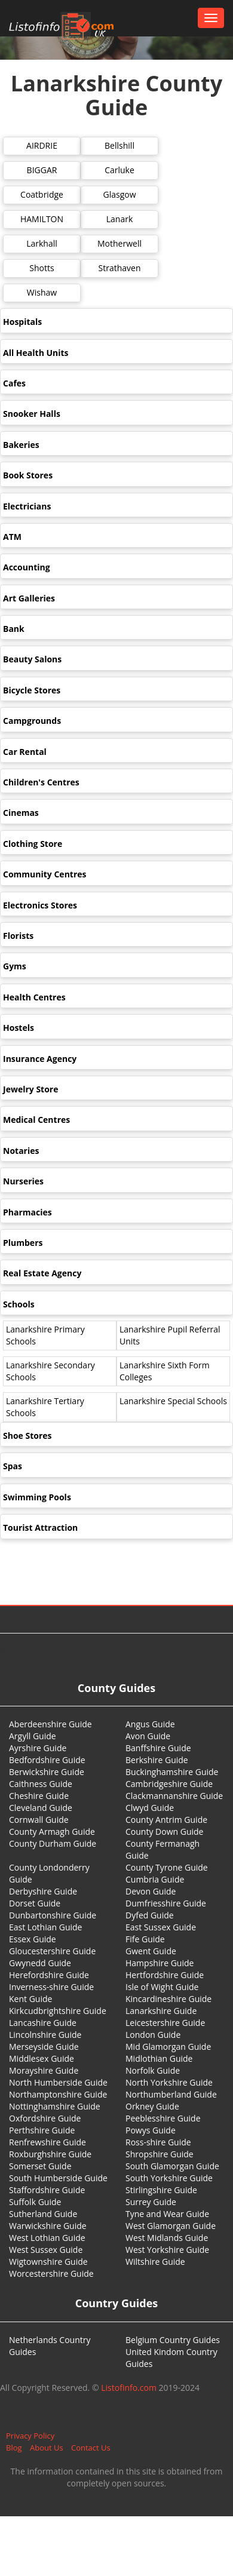 The image size is (233, 2576). I want to click on Tyne and Wear Guide, so click(167, 2213).